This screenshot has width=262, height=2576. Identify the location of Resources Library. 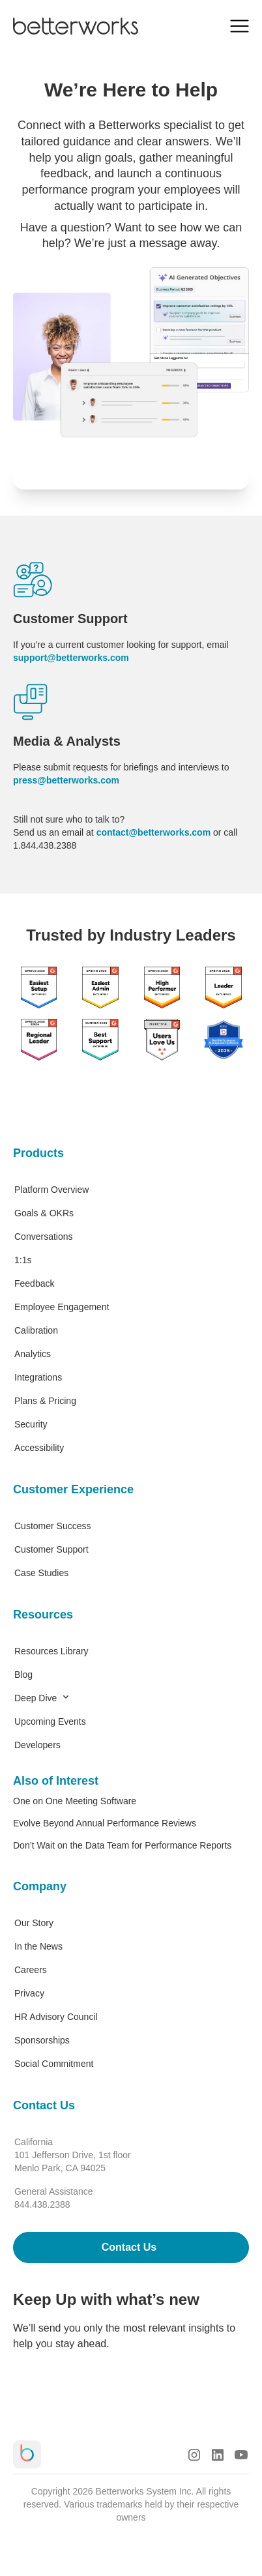
(51, 1651).